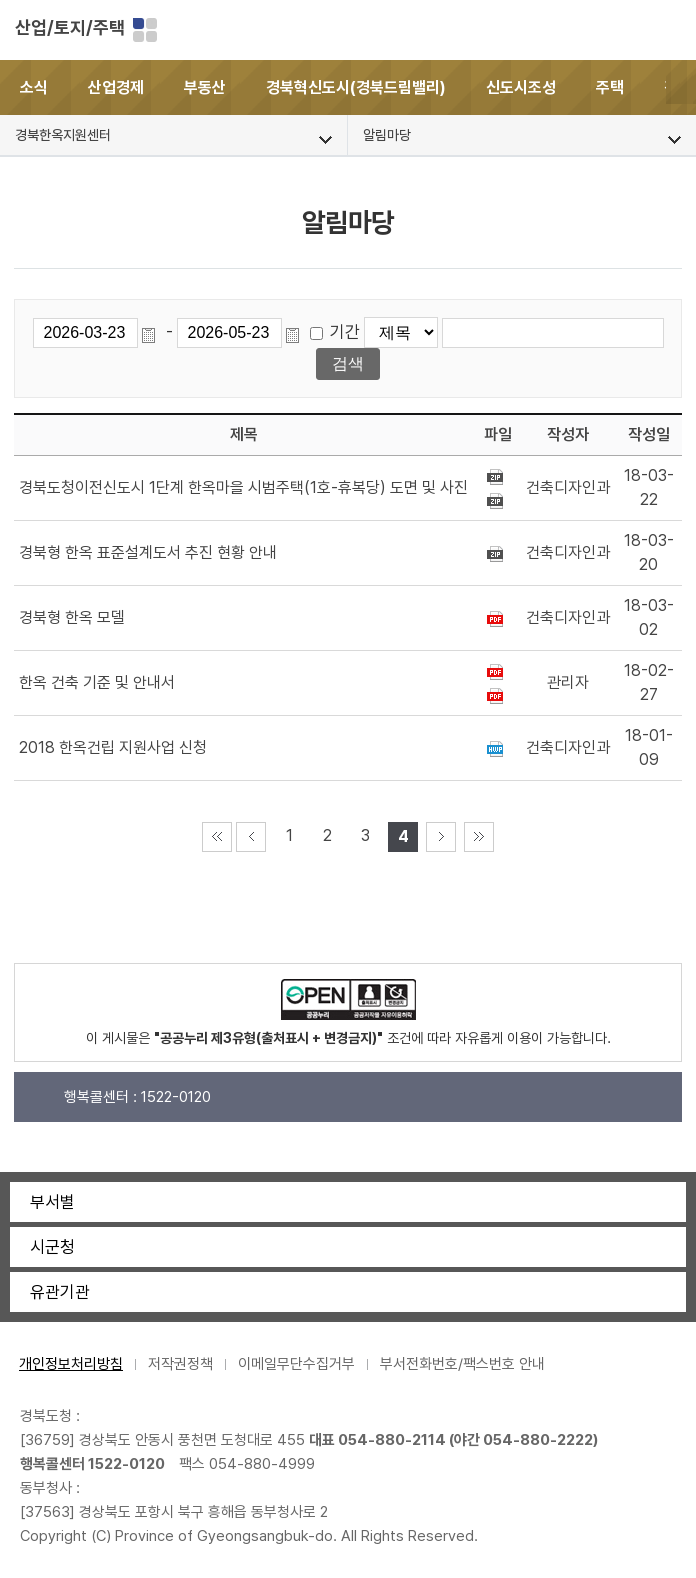 The width and height of the screenshot is (696, 1578). What do you see at coordinates (116, 87) in the screenshot?
I see `산업경제` at bounding box center [116, 87].